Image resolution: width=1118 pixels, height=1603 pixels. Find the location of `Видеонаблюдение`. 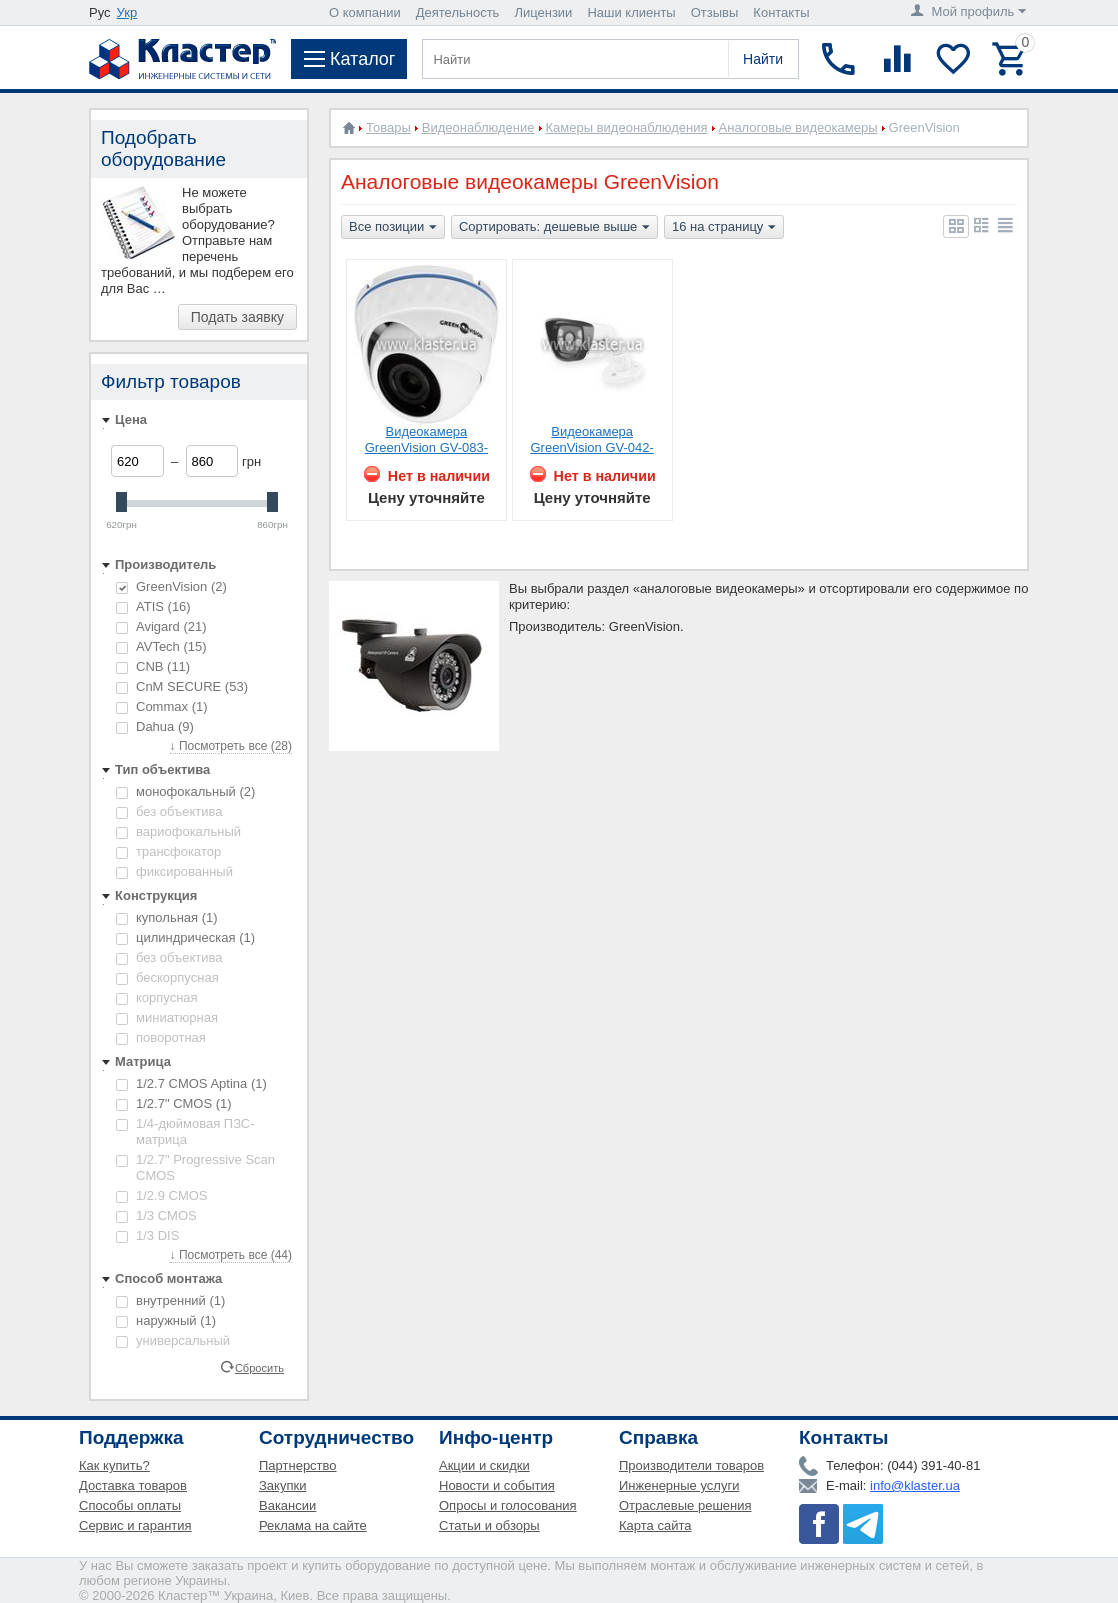

Видеонаблюдение is located at coordinates (478, 127).